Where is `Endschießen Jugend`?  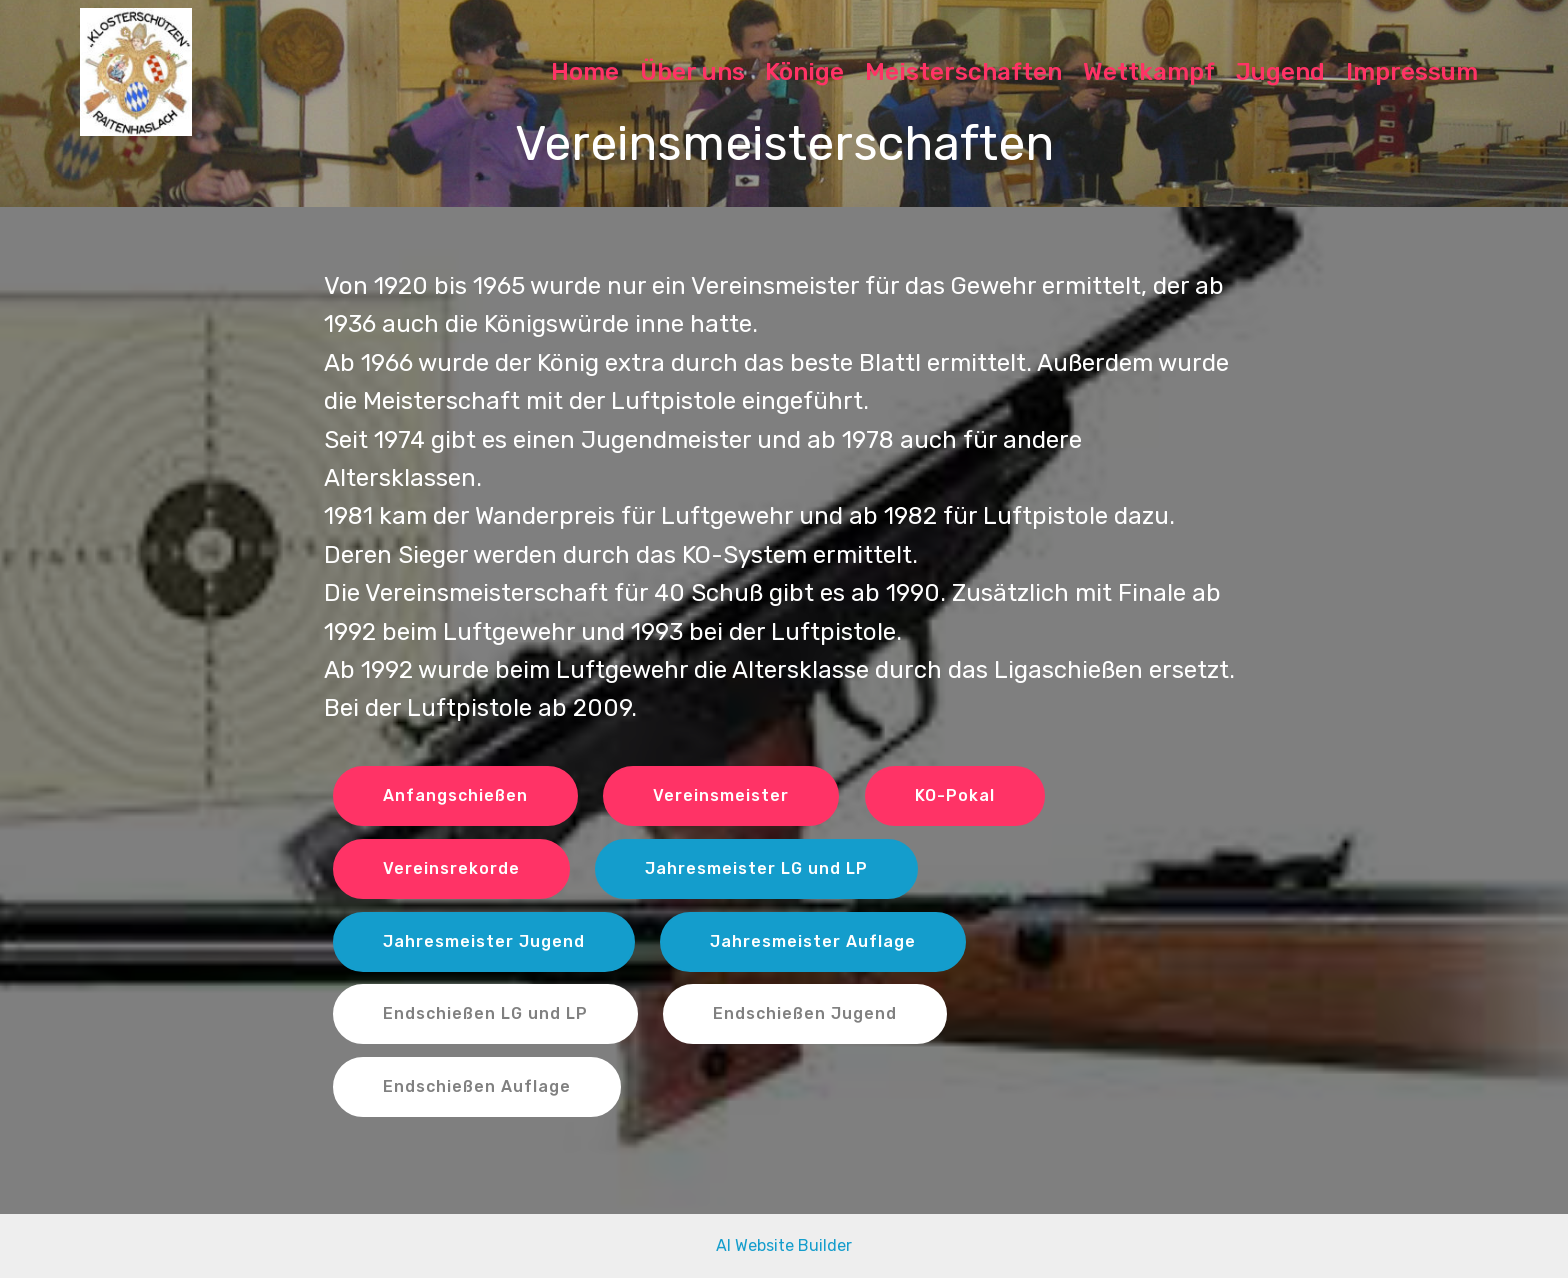
Endschießen Jugend is located at coordinates (805, 1013).